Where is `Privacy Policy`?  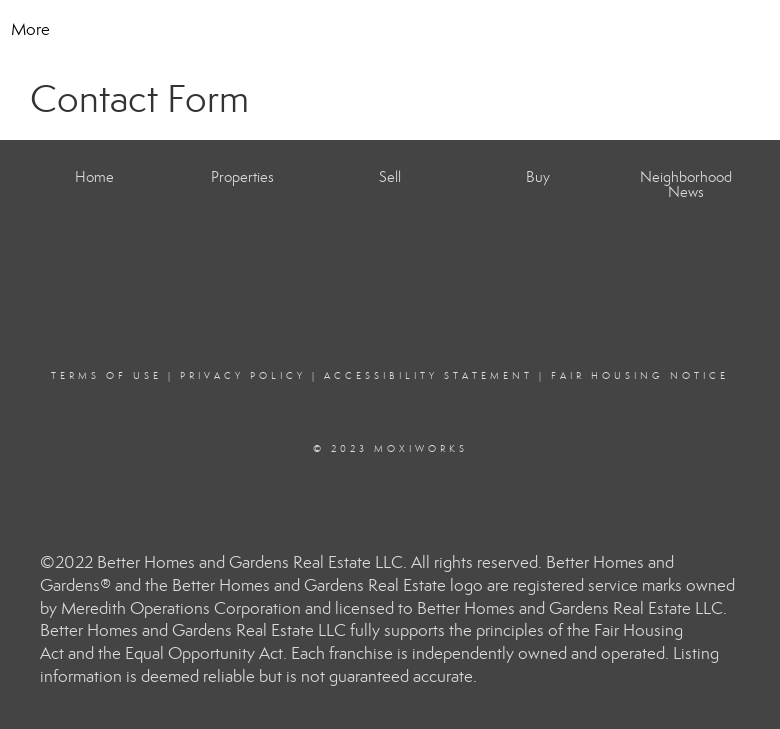 Privacy Policy is located at coordinates (243, 376).